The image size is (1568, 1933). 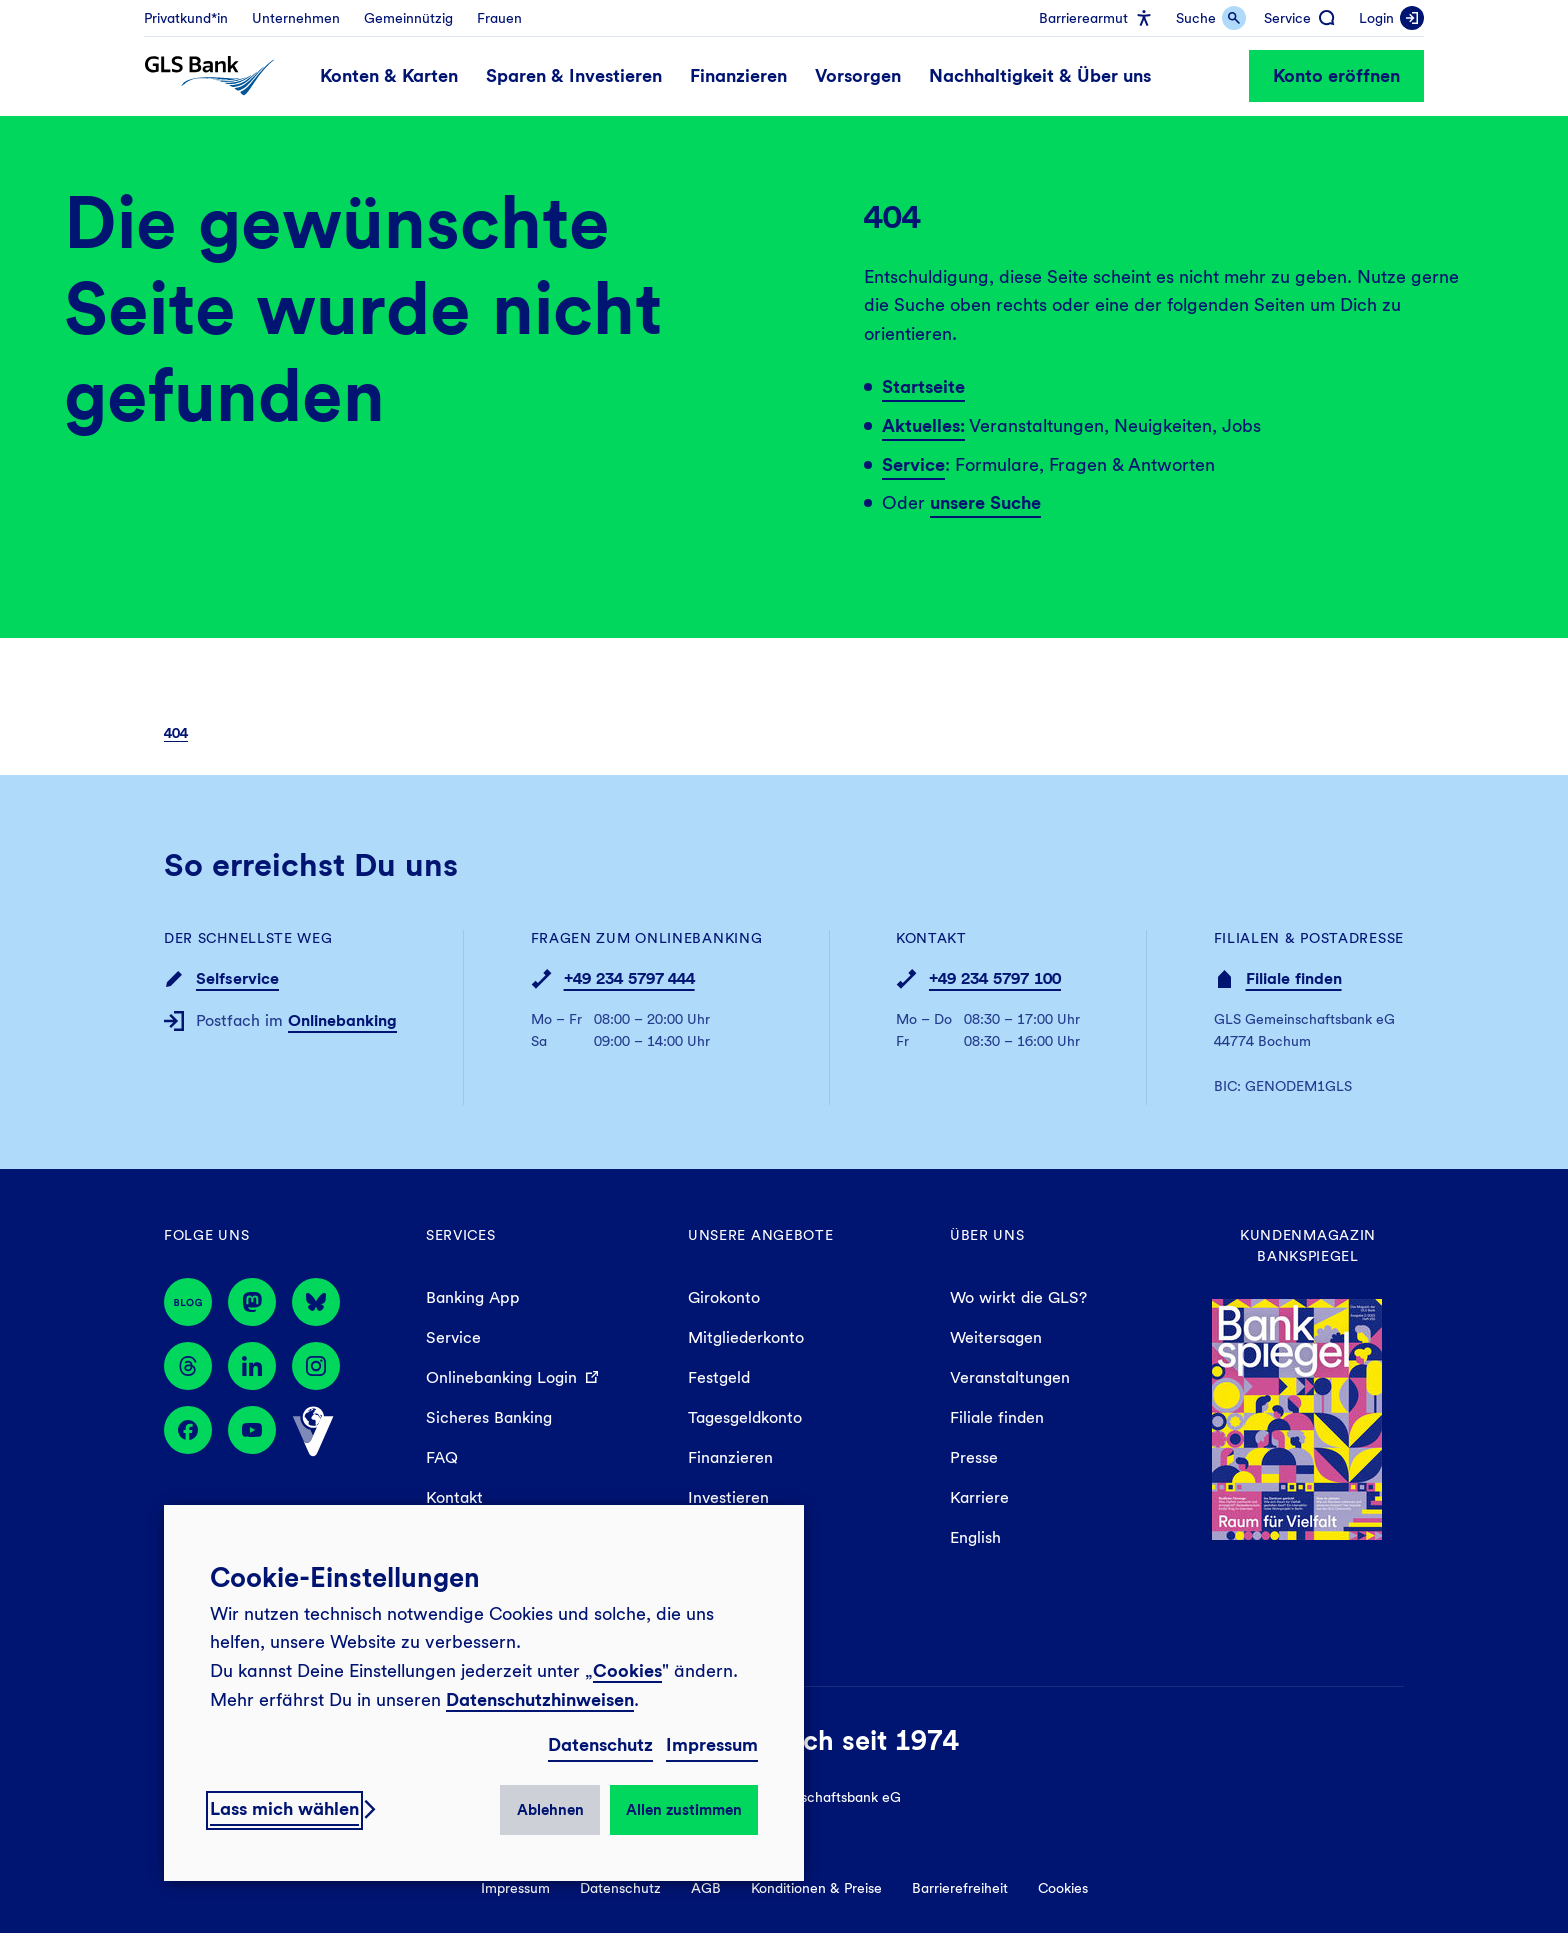 I want to click on Datenschutz, so click(x=600, y=1744).